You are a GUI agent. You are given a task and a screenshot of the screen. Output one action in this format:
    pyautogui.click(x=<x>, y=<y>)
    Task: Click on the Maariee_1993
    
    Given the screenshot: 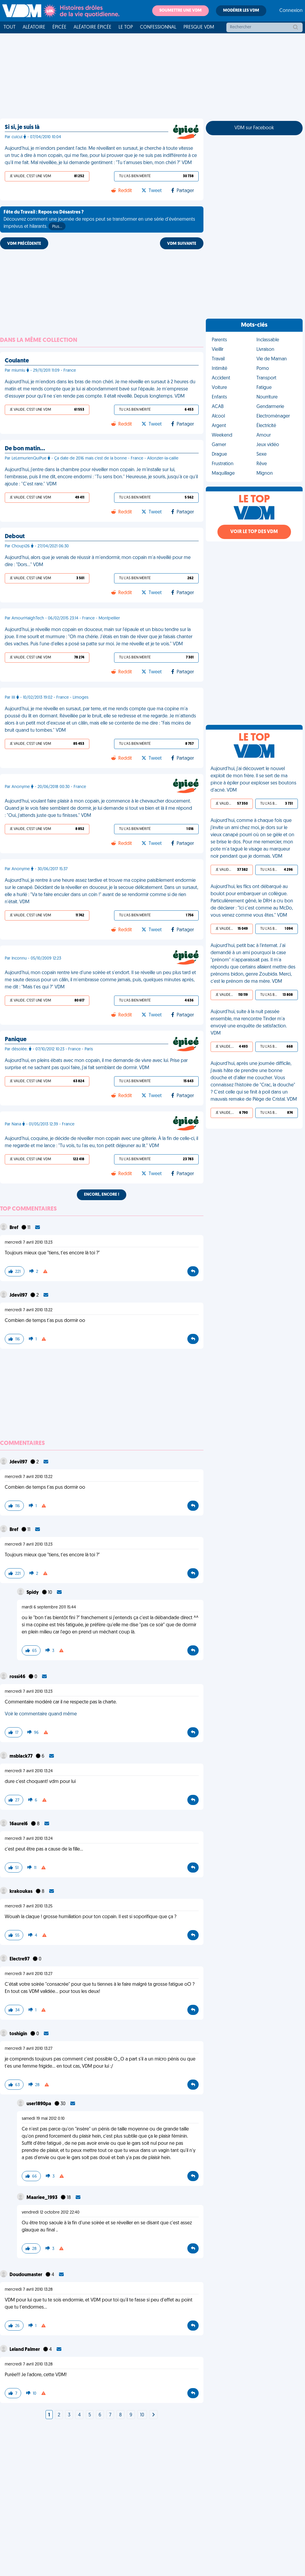 What is the action you would take?
    pyautogui.click(x=42, y=2197)
    